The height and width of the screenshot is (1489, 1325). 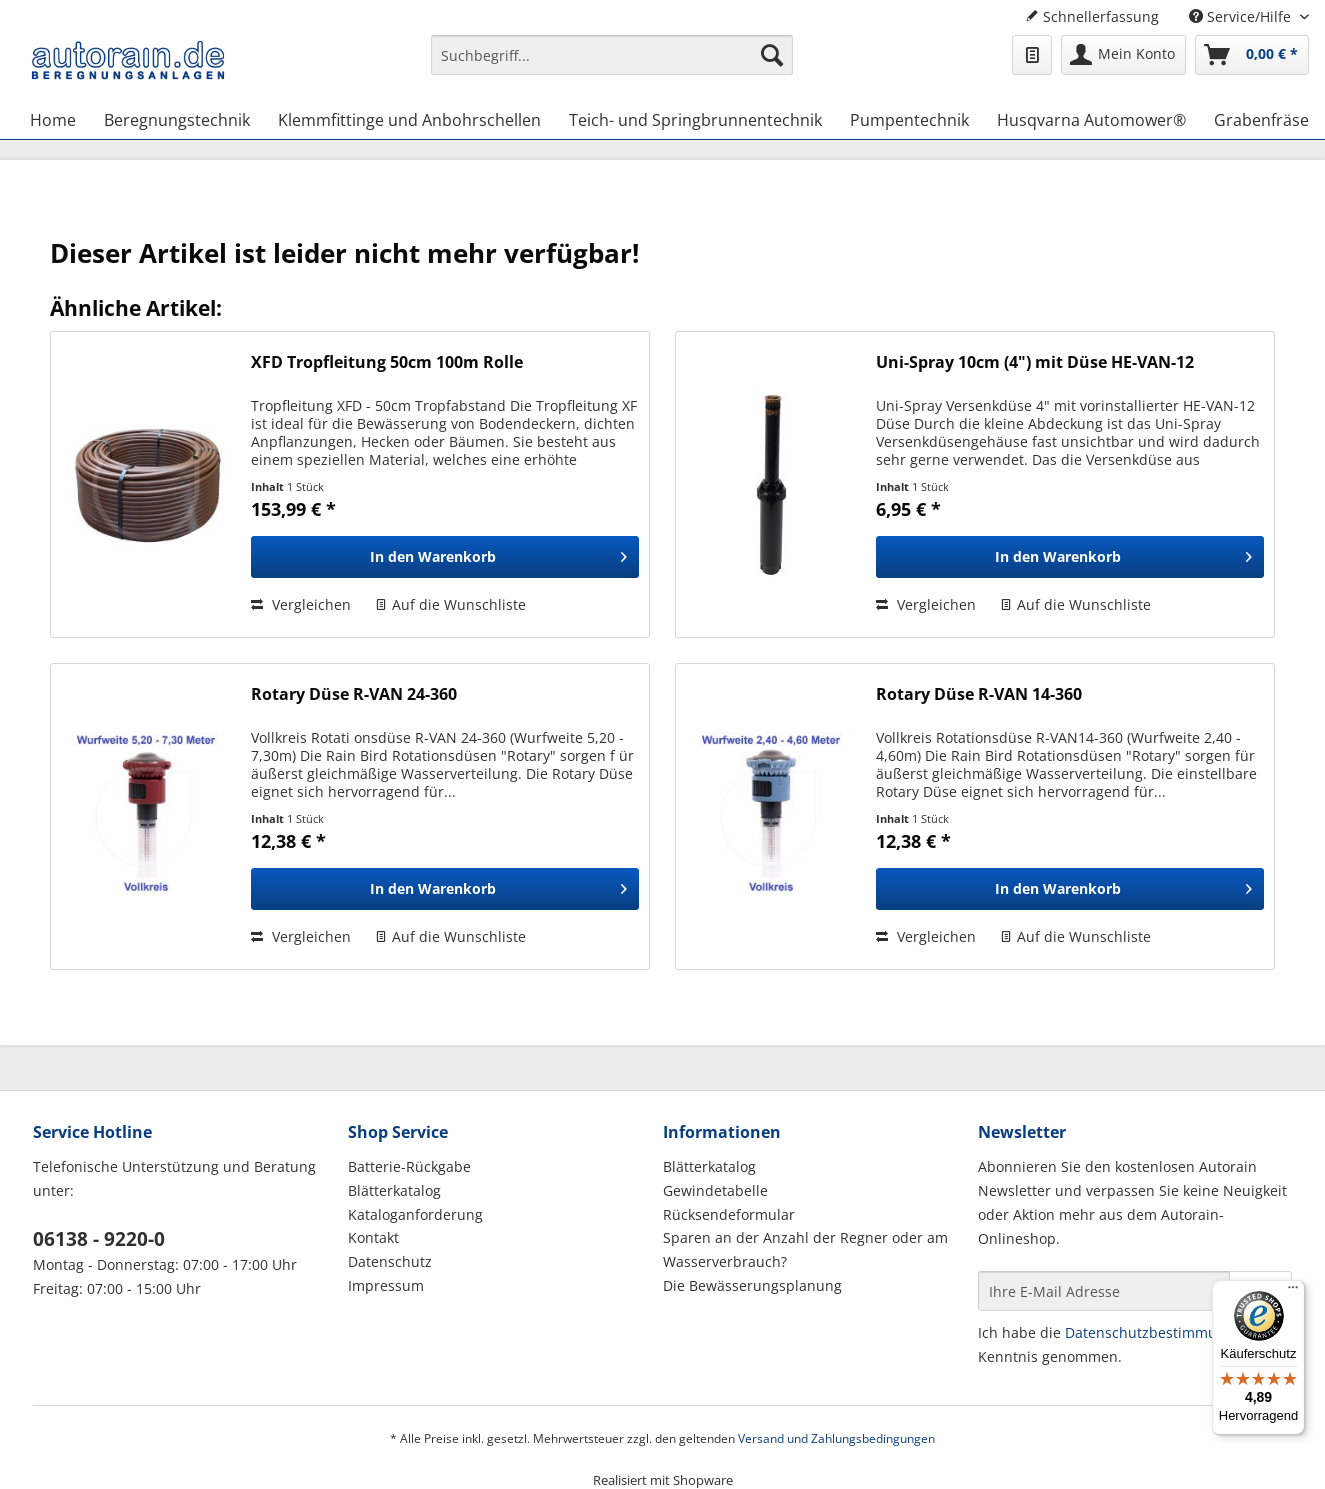 What do you see at coordinates (53, 120) in the screenshot?
I see `[Home]` at bounding box center [53, 120].